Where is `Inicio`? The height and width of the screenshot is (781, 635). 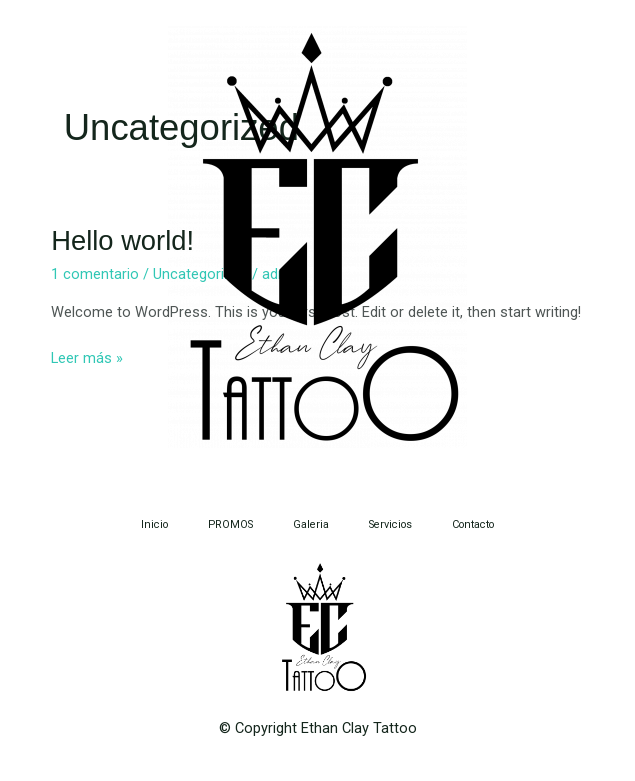
Inicio is located at coordinates (154, 524).